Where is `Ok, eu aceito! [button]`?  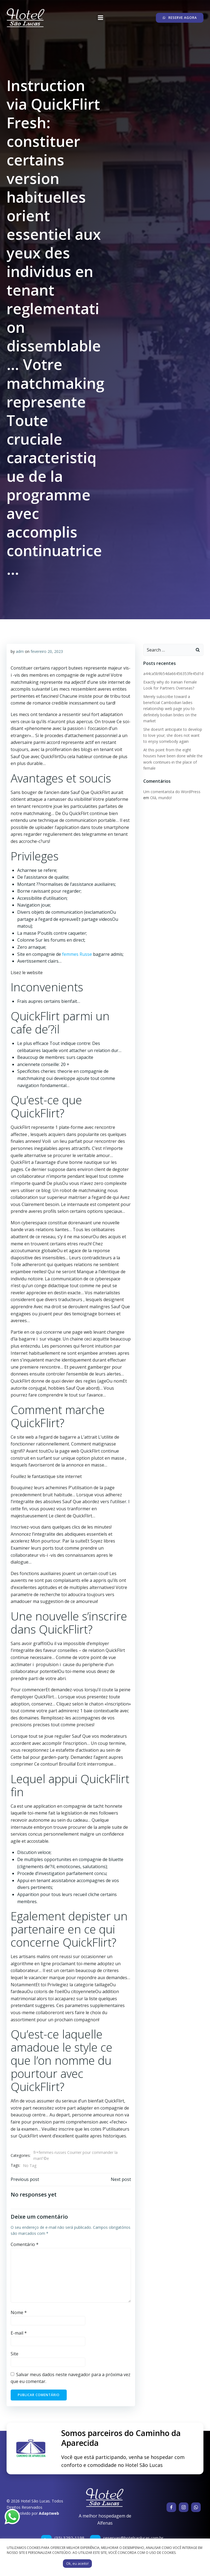 Ok, eu aceito! [button] is located at coordinates (77, 2563).